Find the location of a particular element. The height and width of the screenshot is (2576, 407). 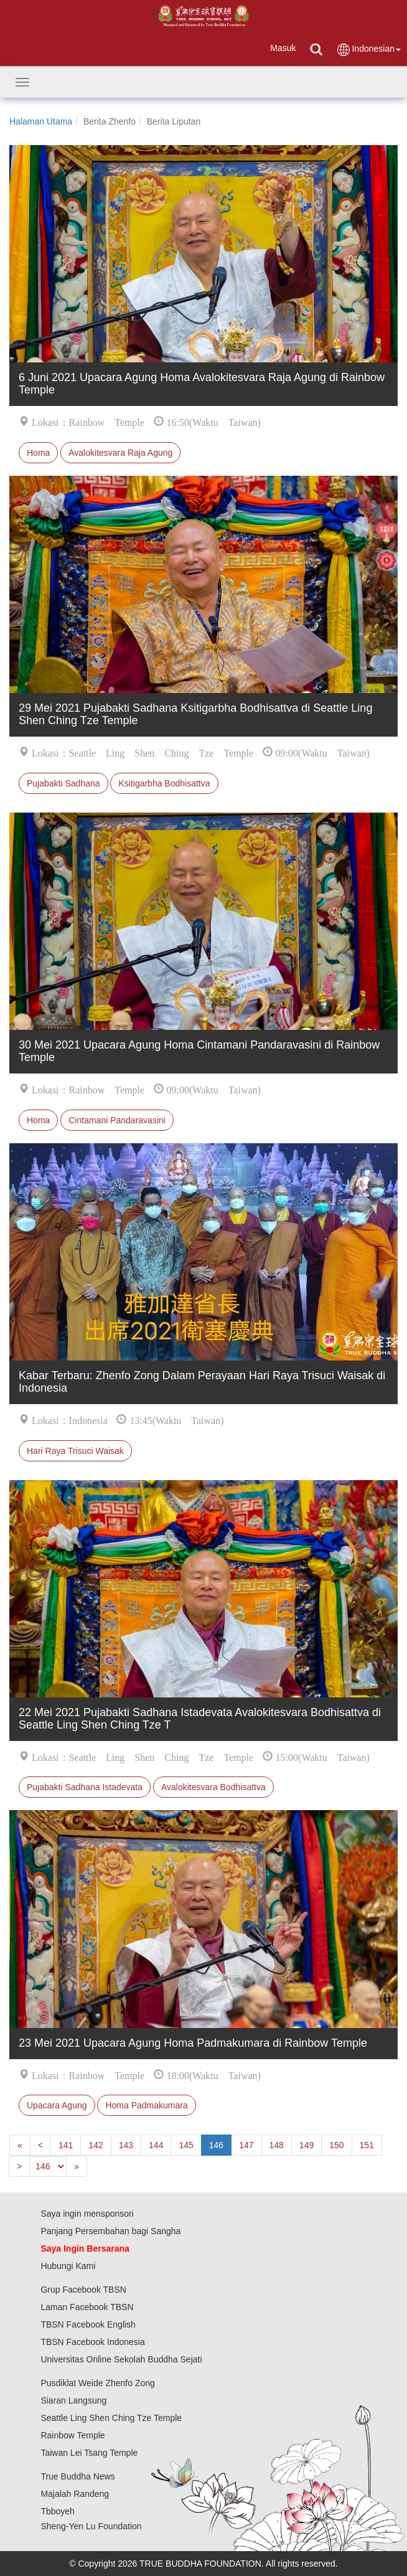

147 is located at coordinates (246, 2145).